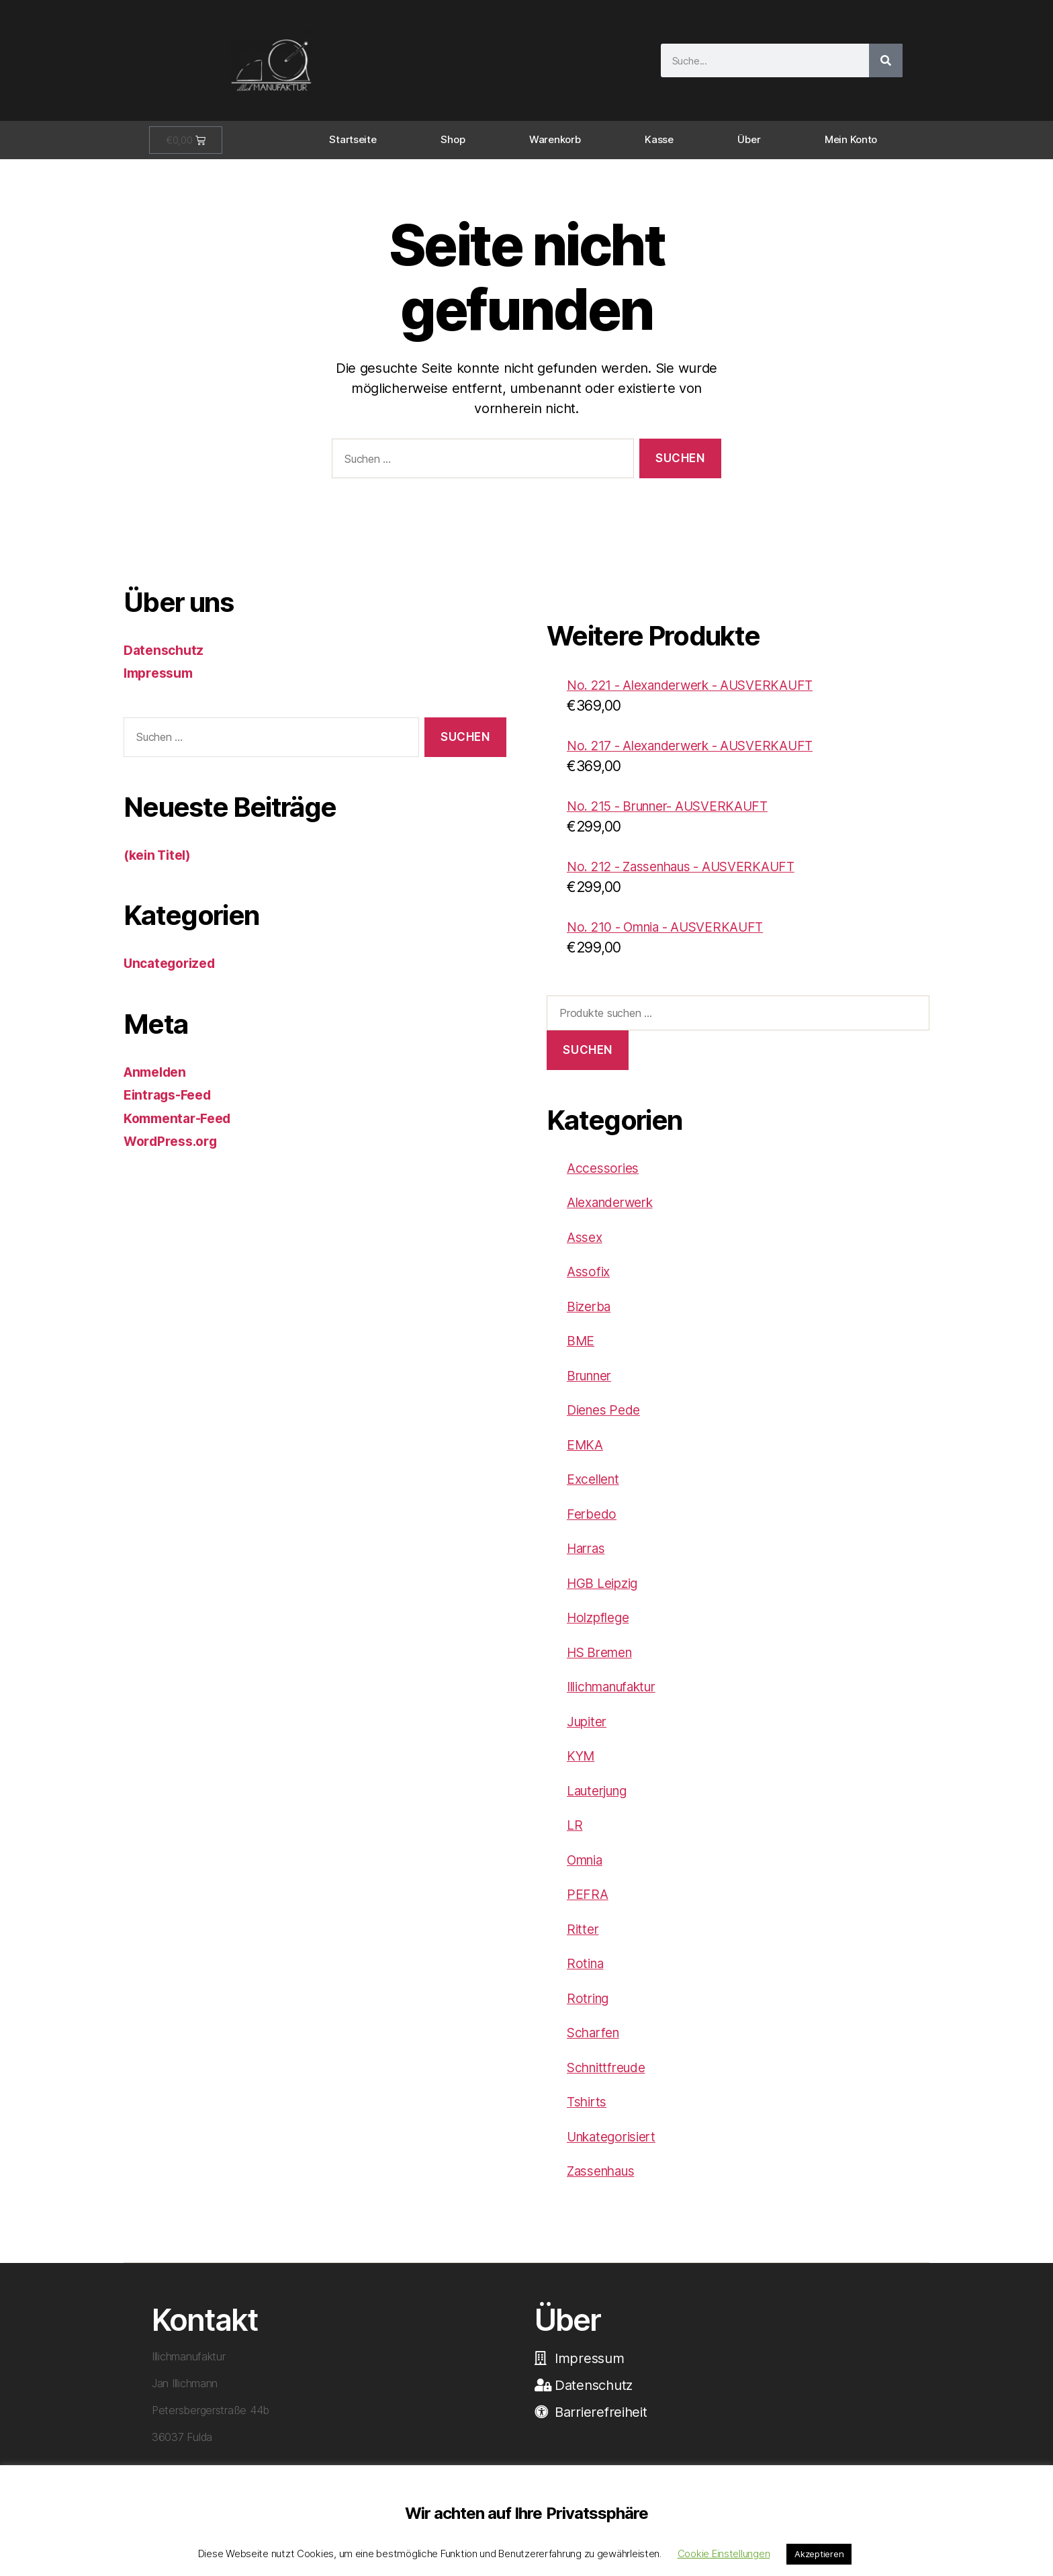  What do you see at coordinates (588, 1558) in the screenshot?
I see `Harras` at bounding box center [588, 1558].